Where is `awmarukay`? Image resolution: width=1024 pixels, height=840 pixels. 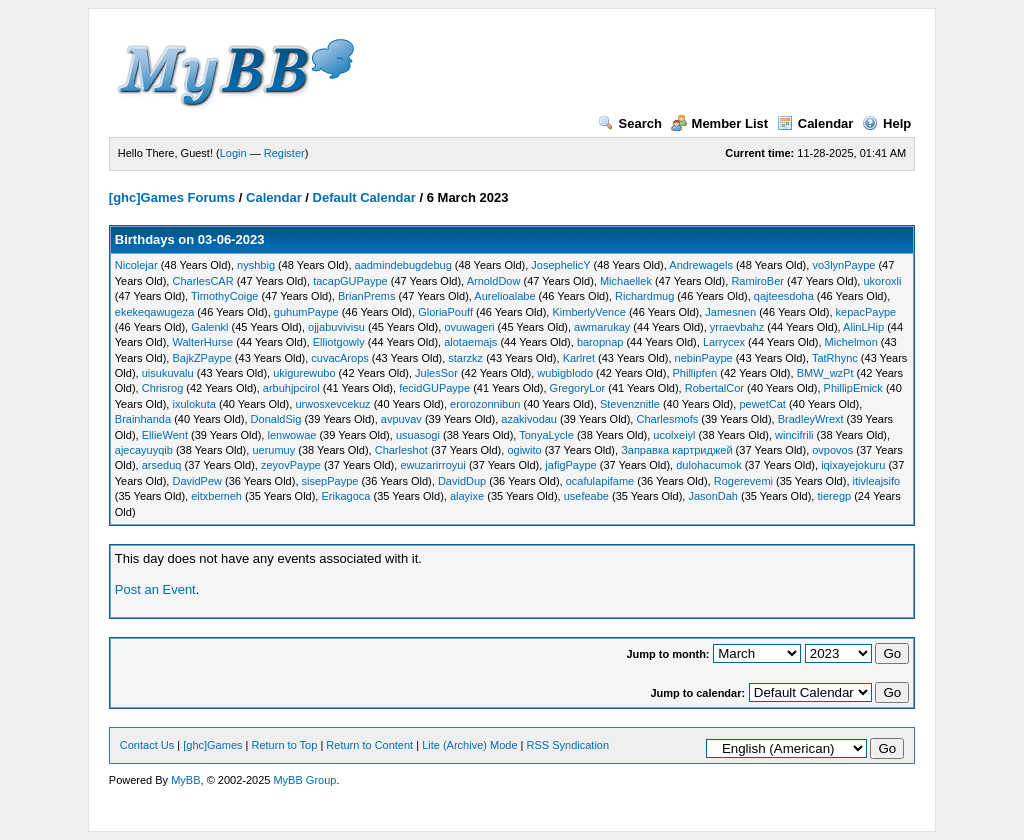 awmarukay is located at coordinates (602, 327).